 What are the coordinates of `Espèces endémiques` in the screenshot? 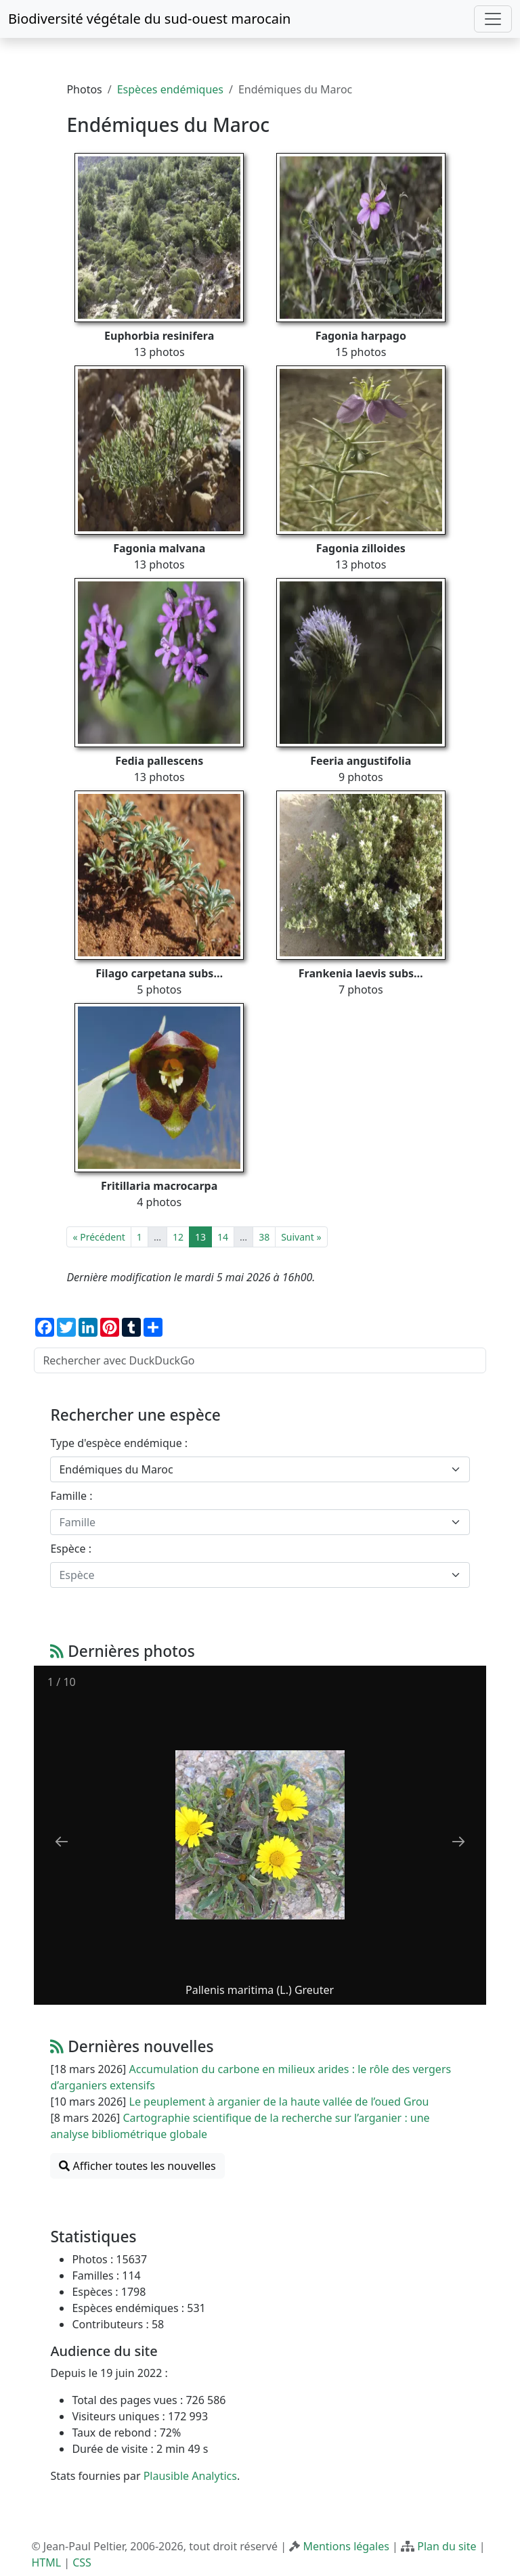 It's located at (170, 89).